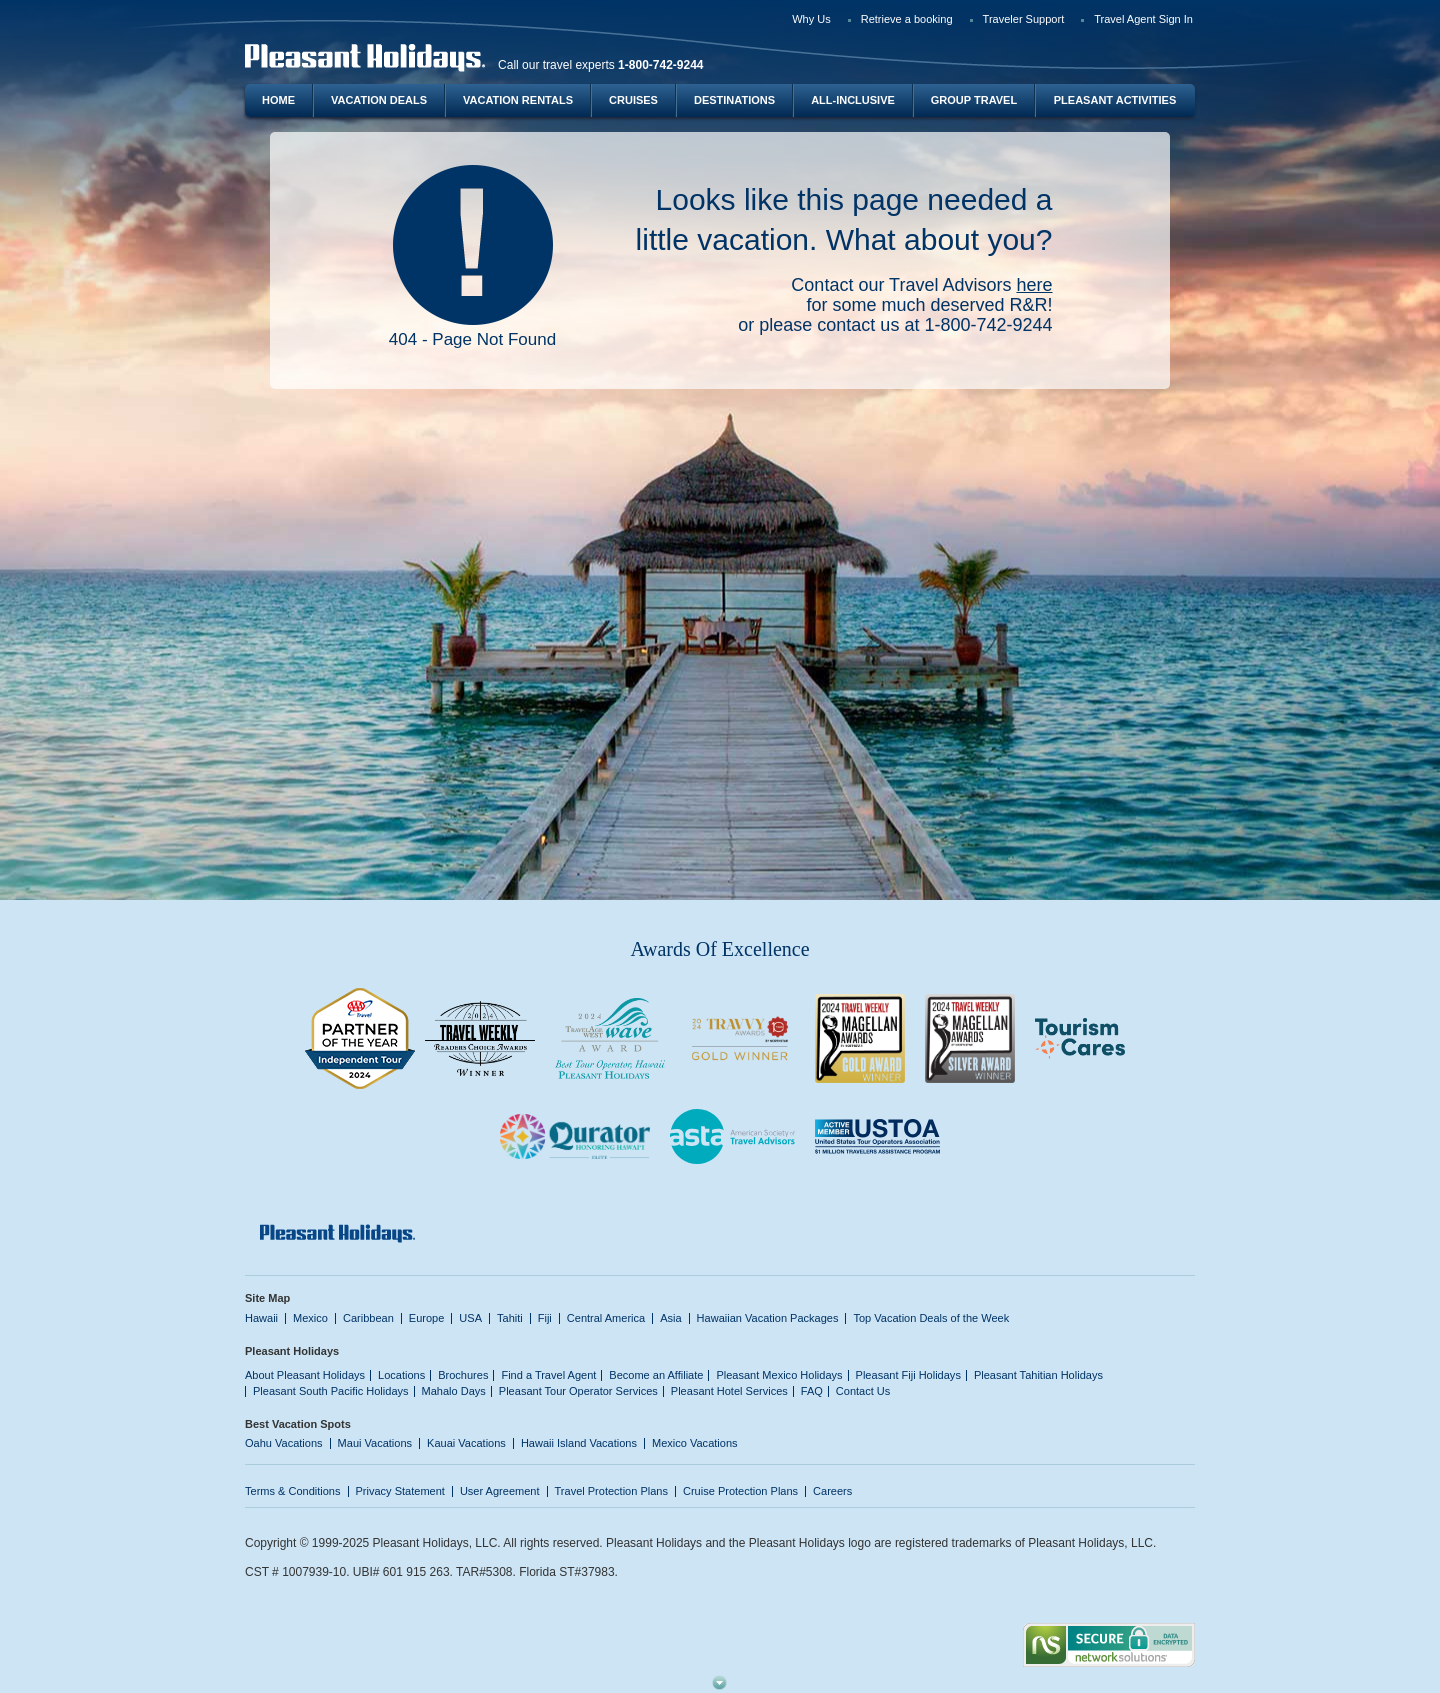 This screenshot has width=1440, height=1693. I want to click on Pleasant Tour Operator Services, so click(578, 1391).